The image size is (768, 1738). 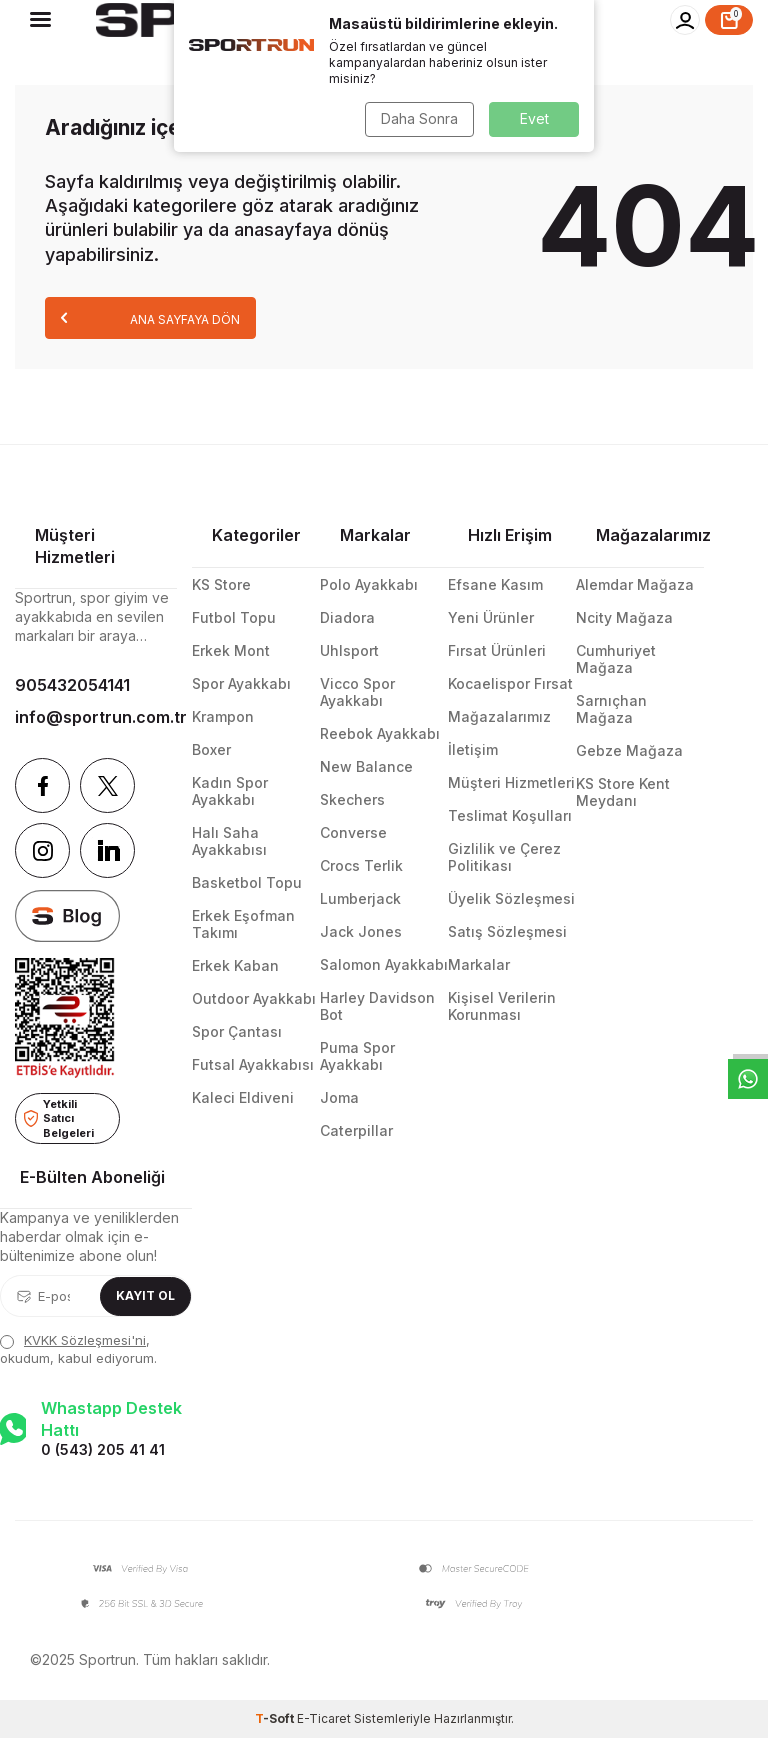 I want to click on Sarnıçhan Mağaza, so click(x=611, y=709).